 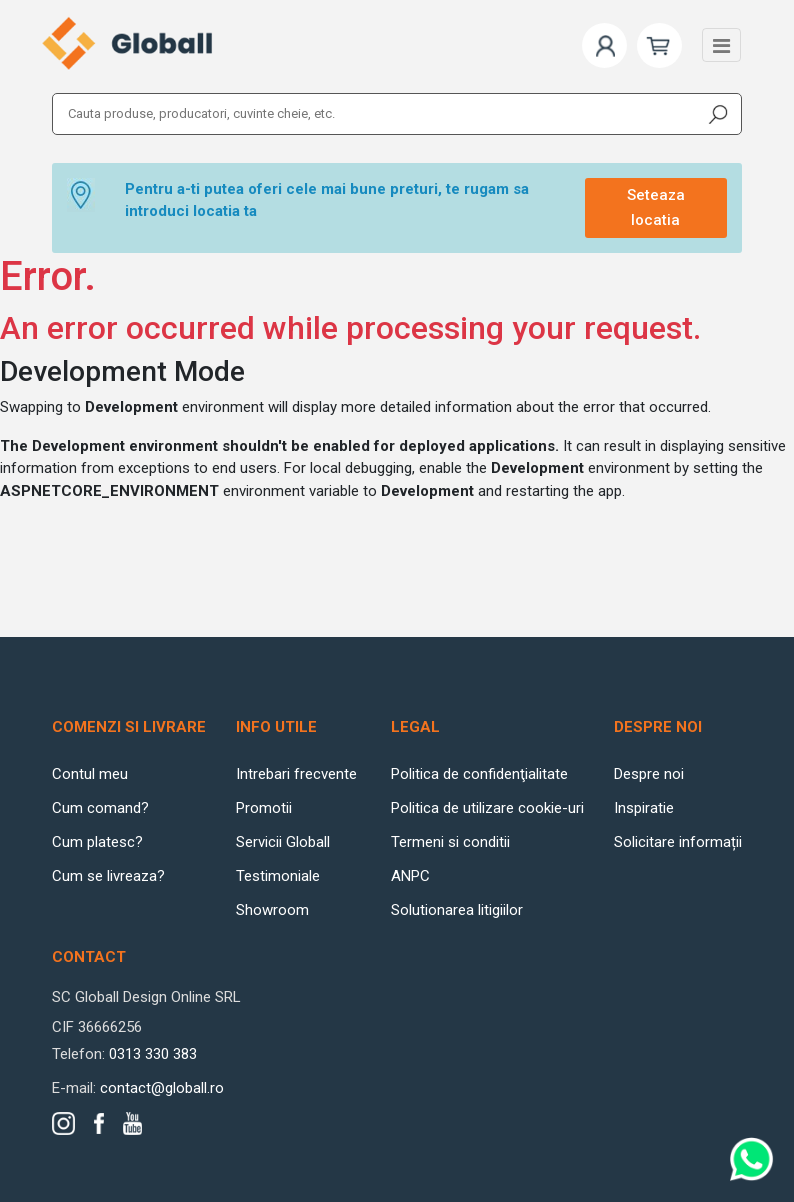 What do you see at coordinates (487, 808) in the screenshot?
I see `Politica de utilizare cookie-uri` at bounding box center [487, 808].